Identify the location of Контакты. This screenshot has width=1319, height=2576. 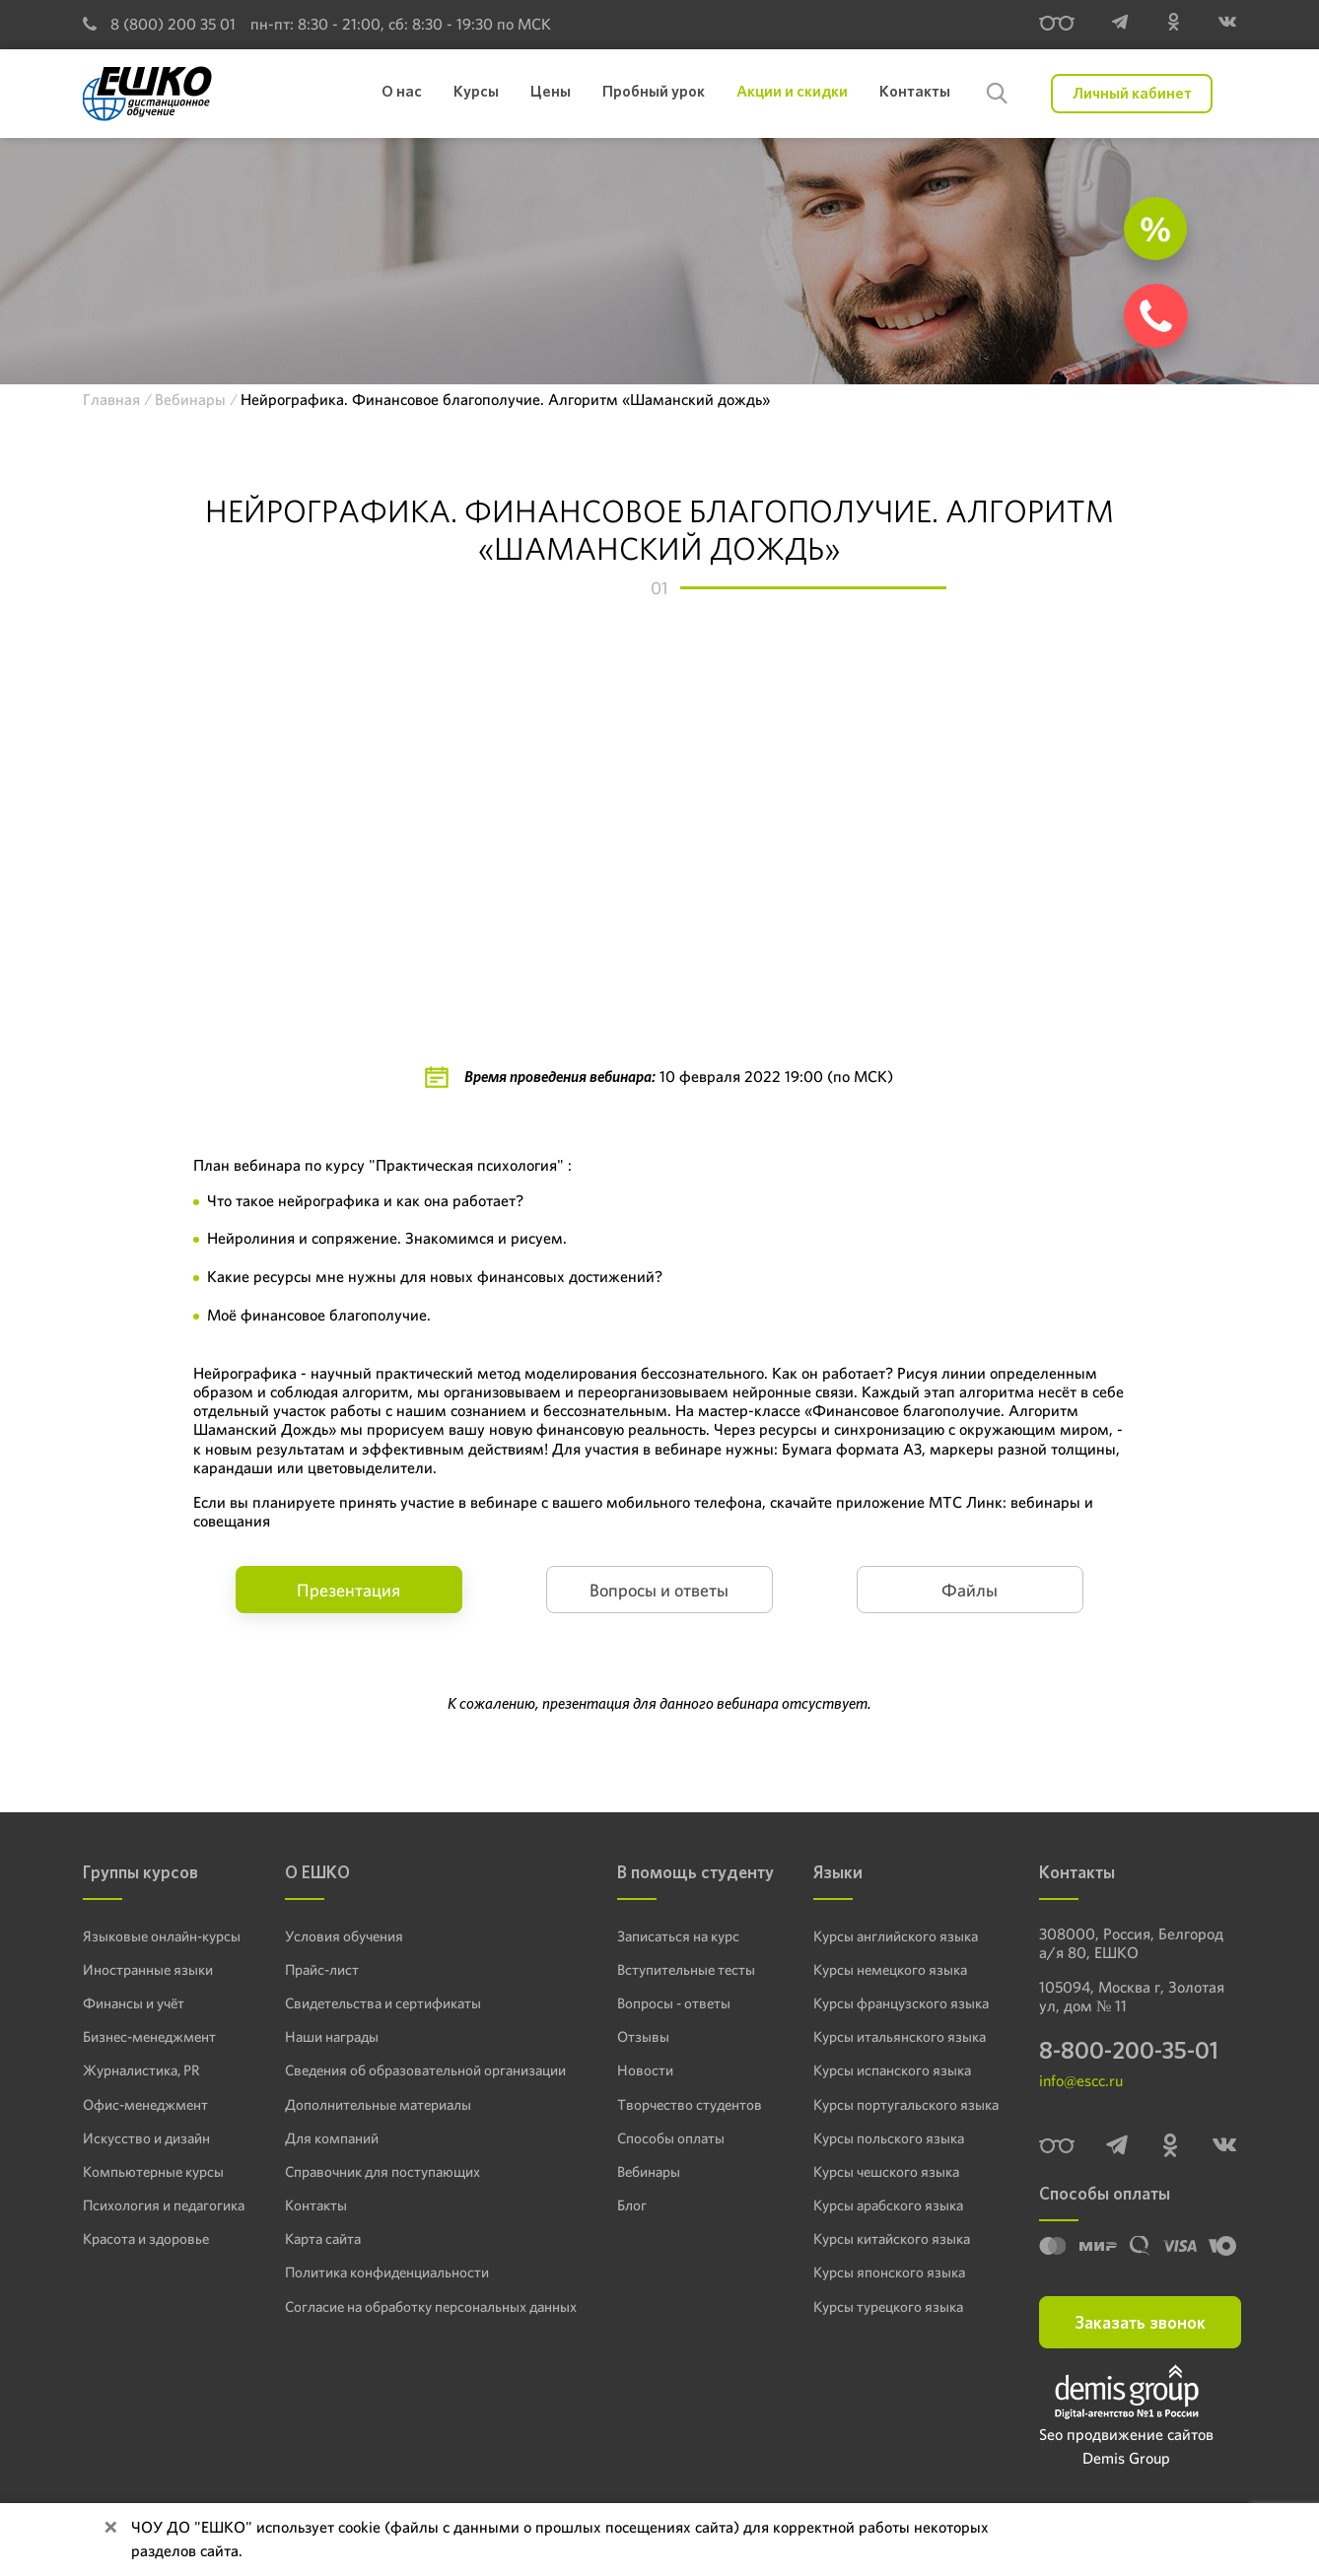
(315, 2203).